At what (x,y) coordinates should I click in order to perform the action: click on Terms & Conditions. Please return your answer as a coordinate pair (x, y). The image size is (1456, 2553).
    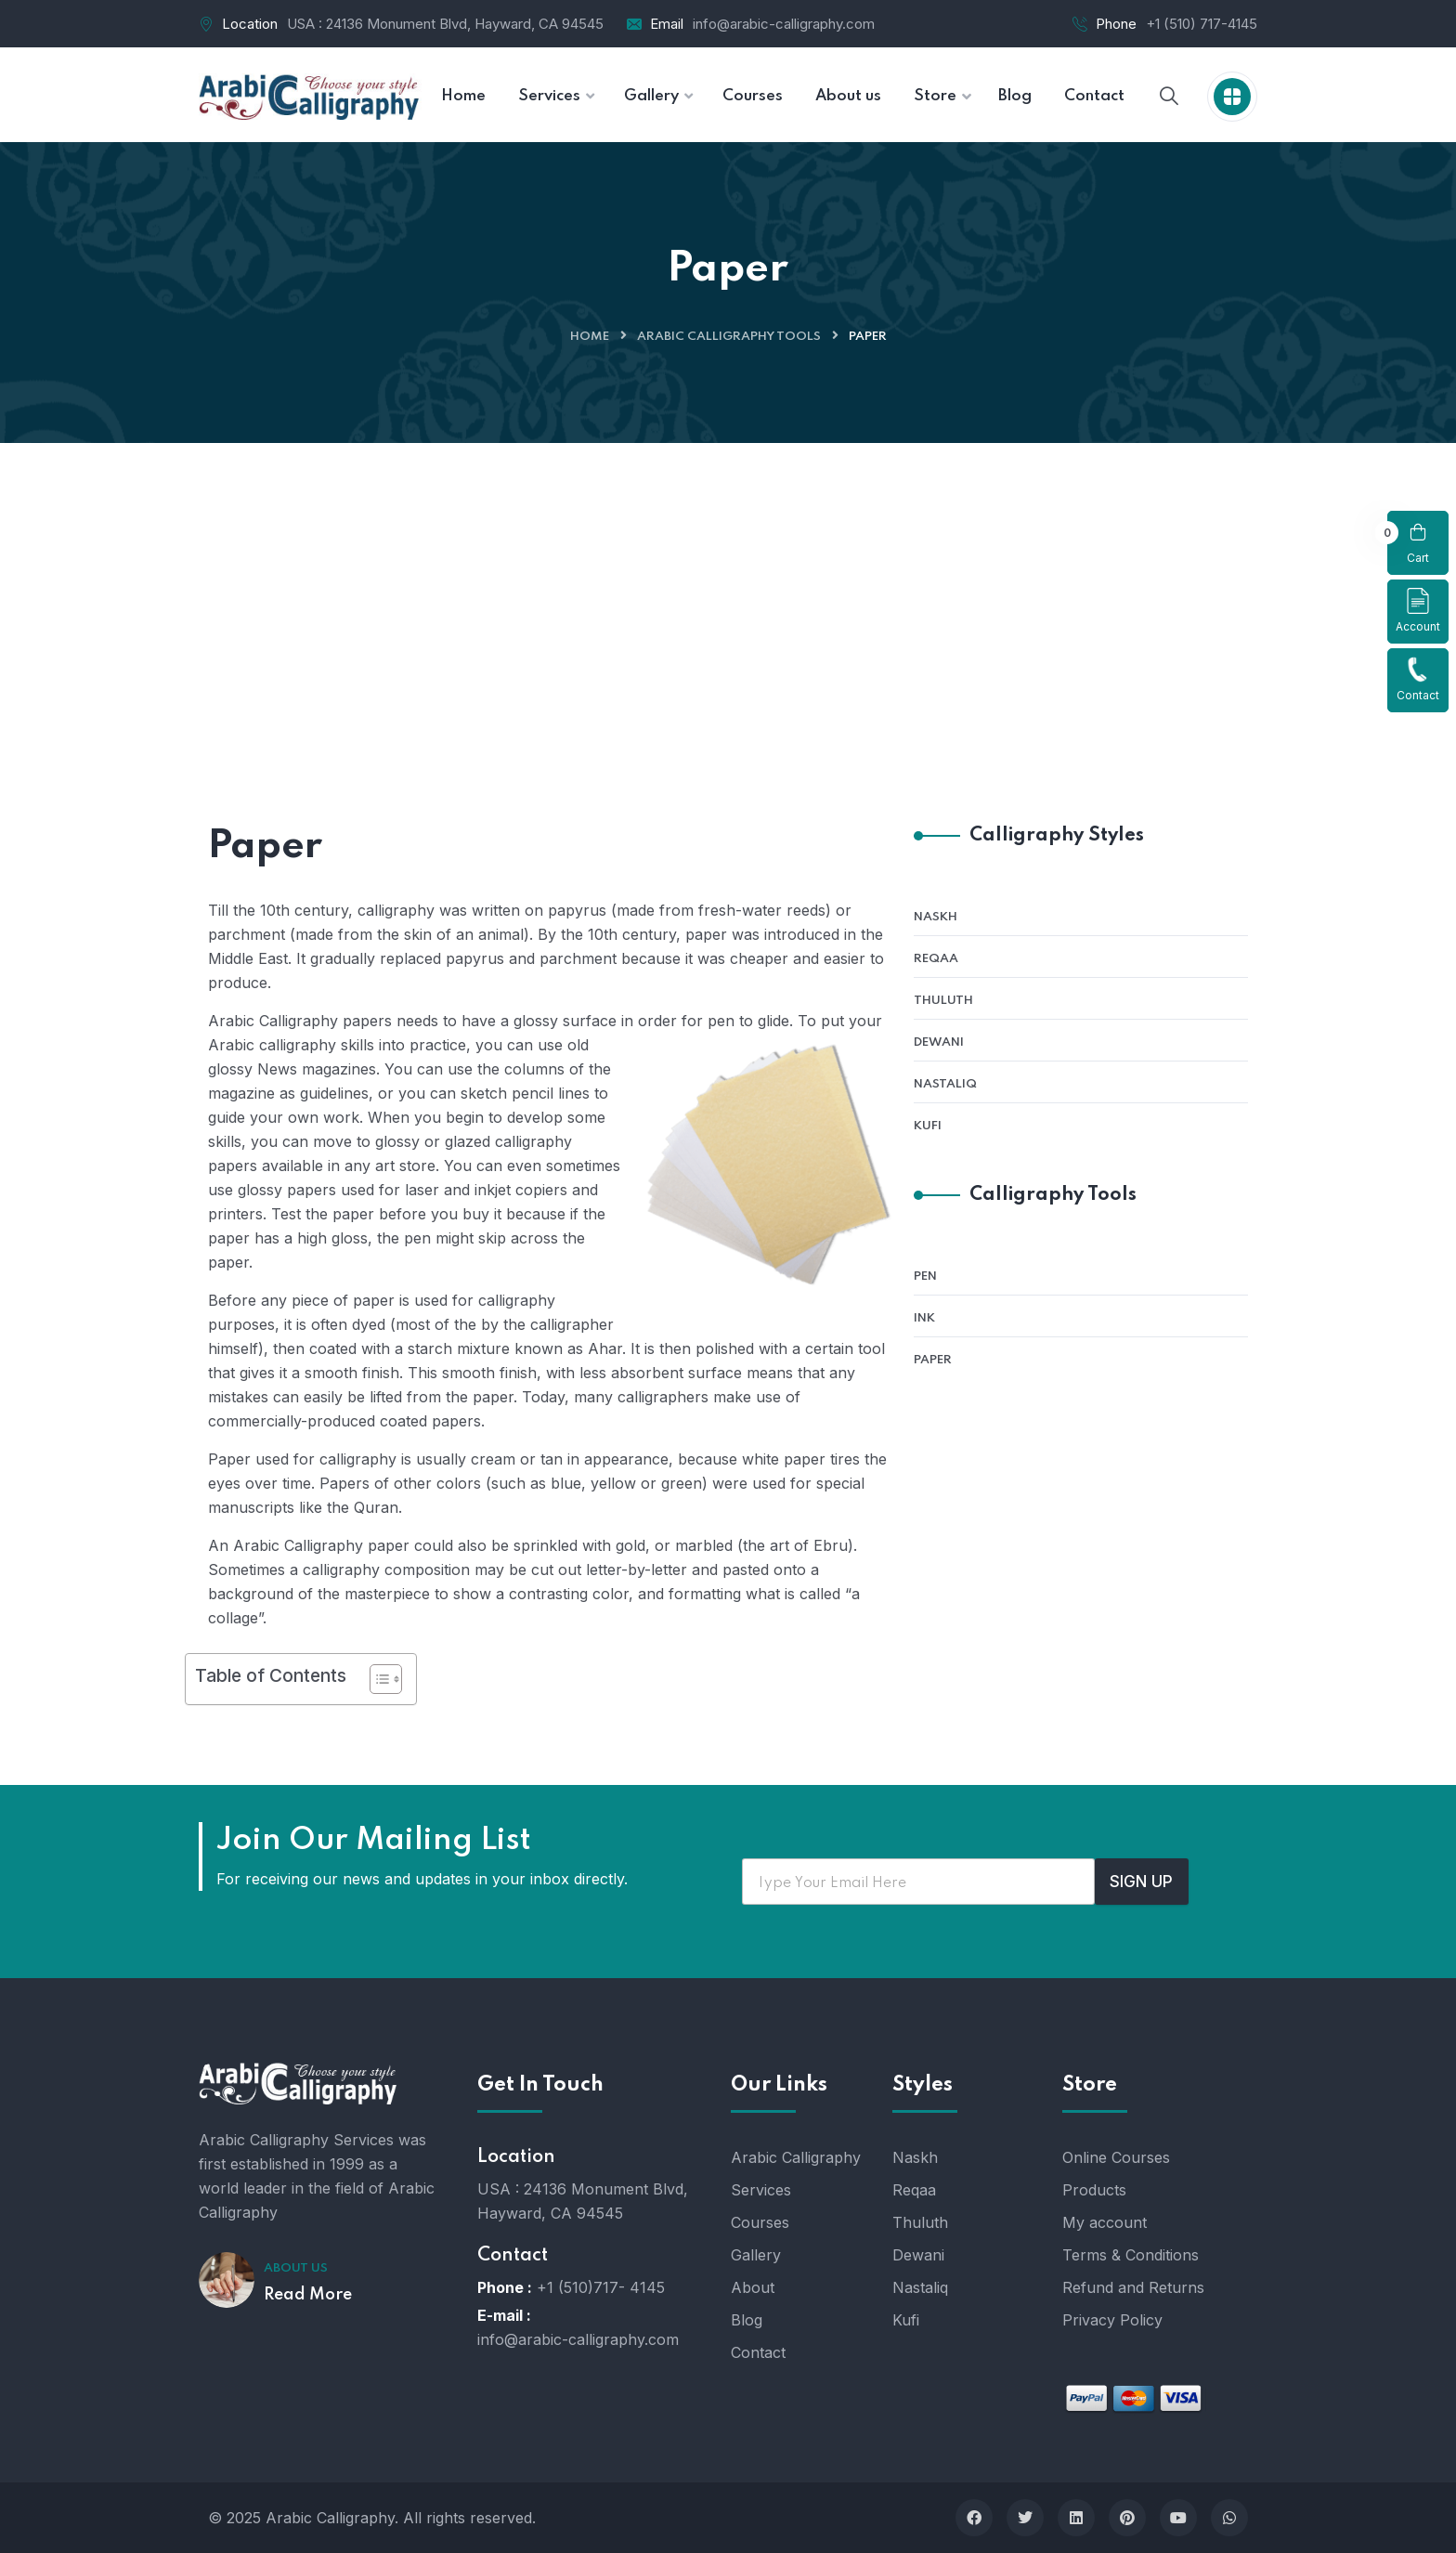
    Looking at the image, I should click on (1130, 2255).